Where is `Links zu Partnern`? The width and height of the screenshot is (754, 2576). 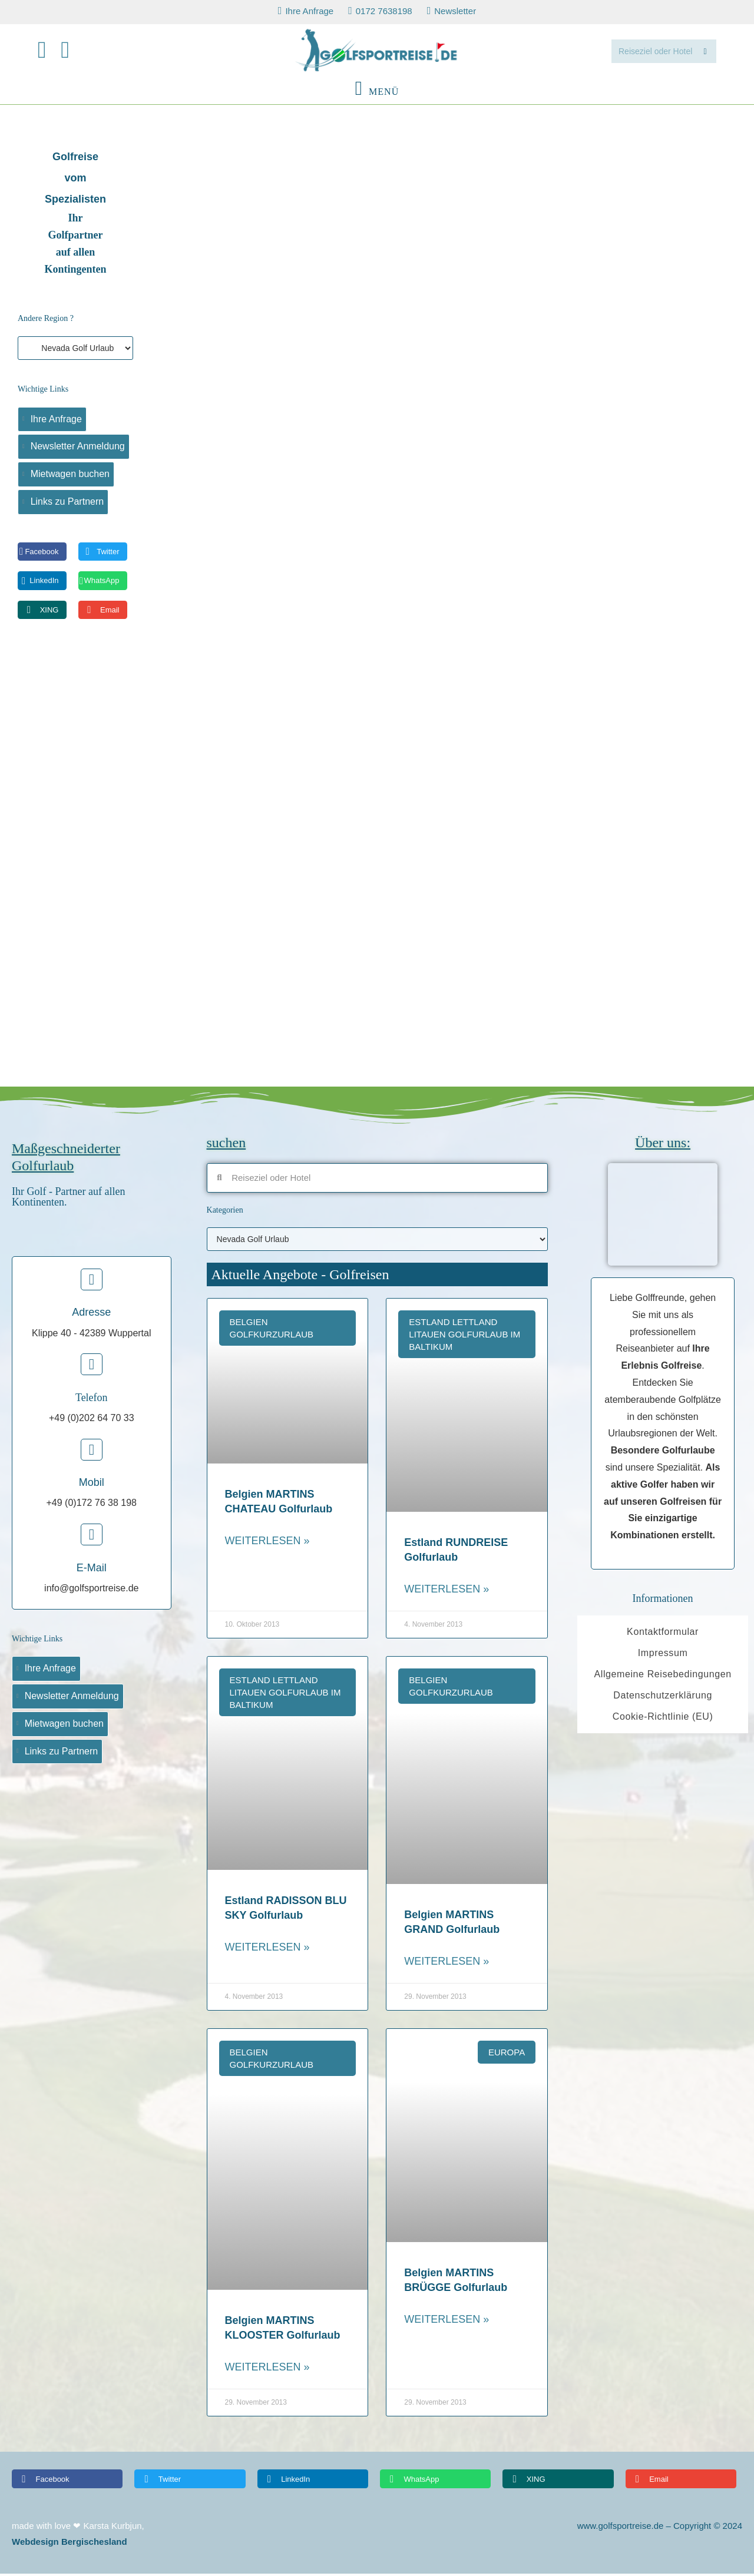
Links zu Partnern is located at coordinates (67, 504).